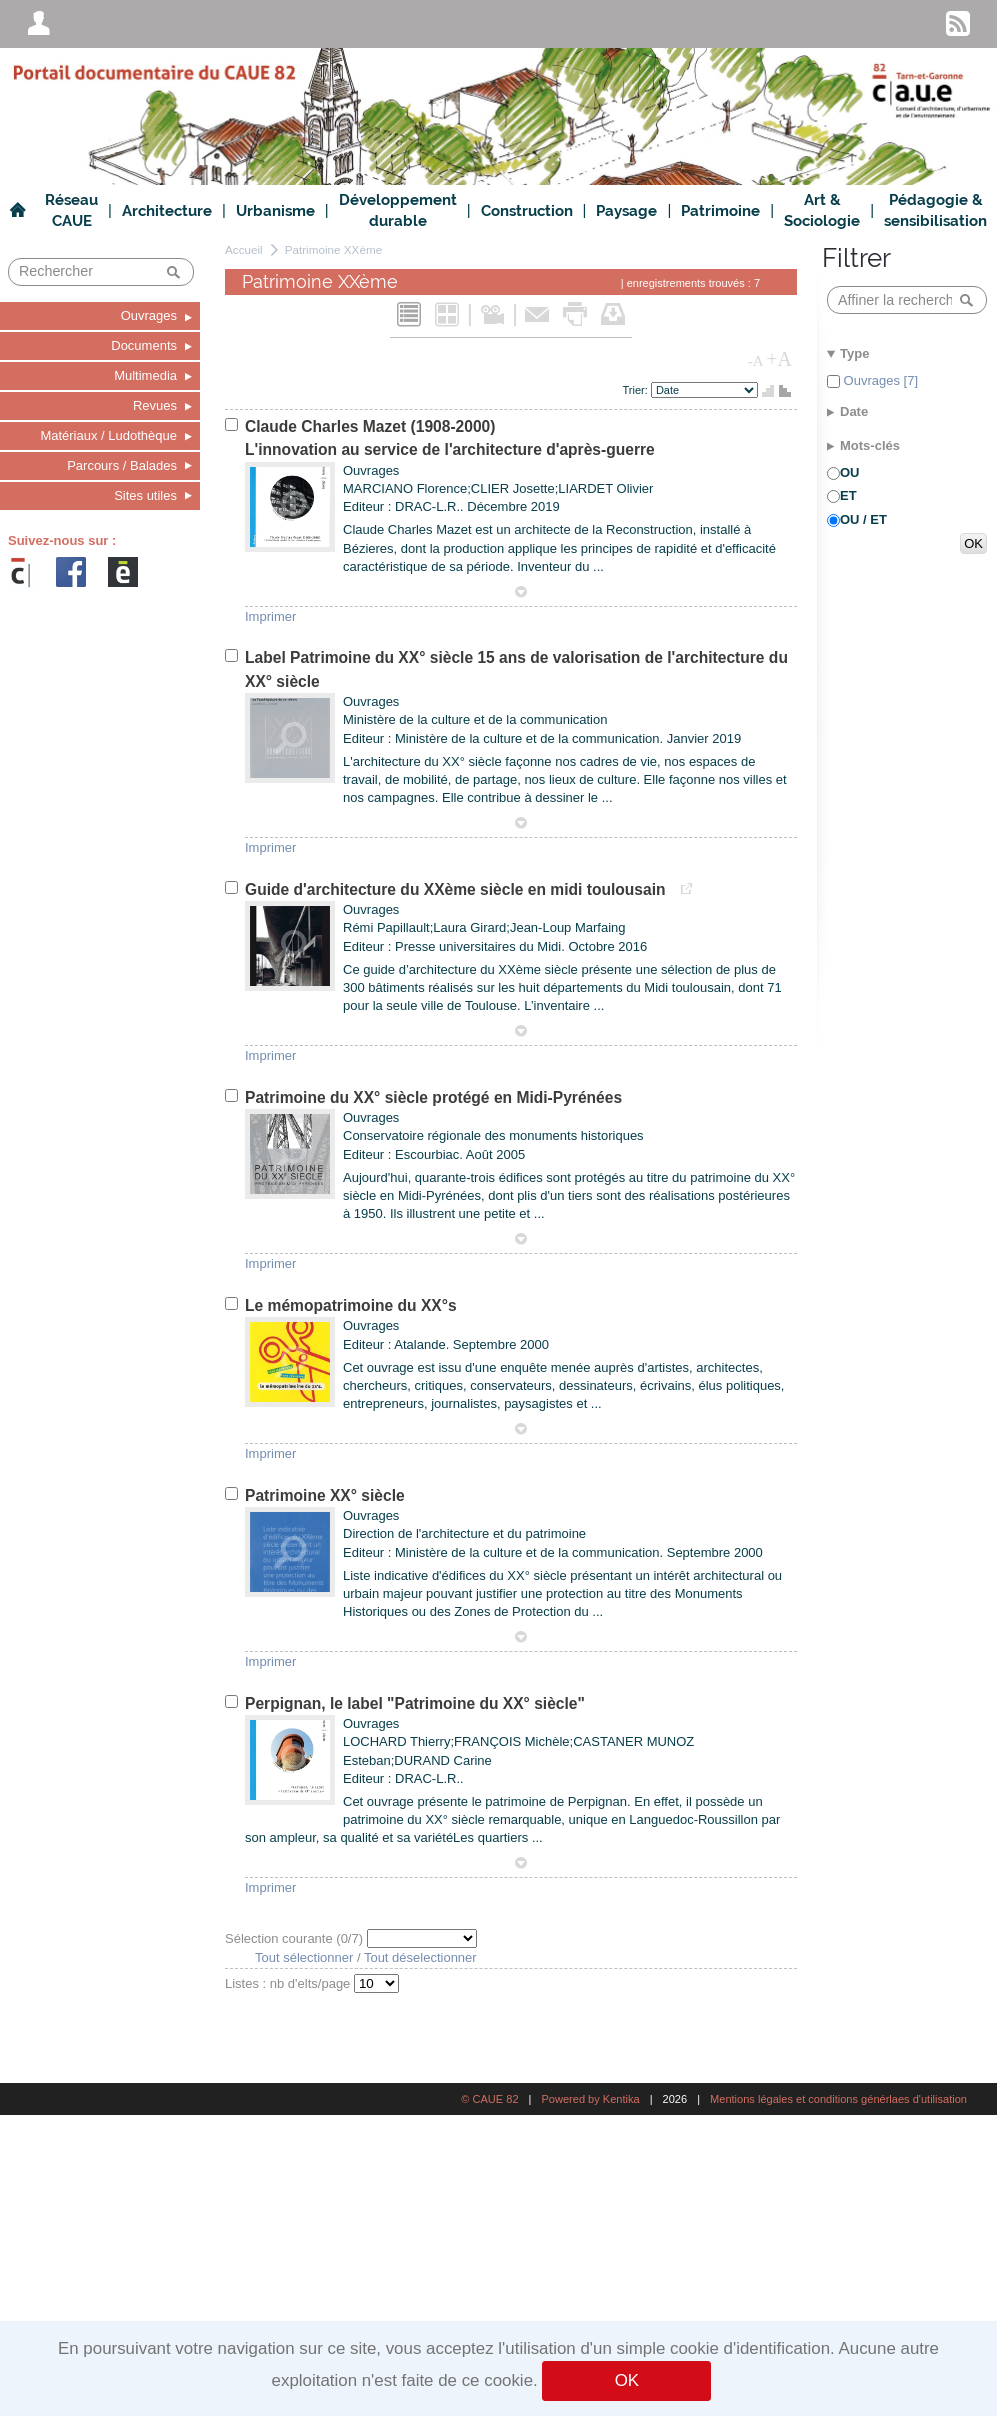 This screenshot has width=997, height=2416. Describe the element at coordinates (637, 390) in the screenshot. I see `Trier:` at that location.